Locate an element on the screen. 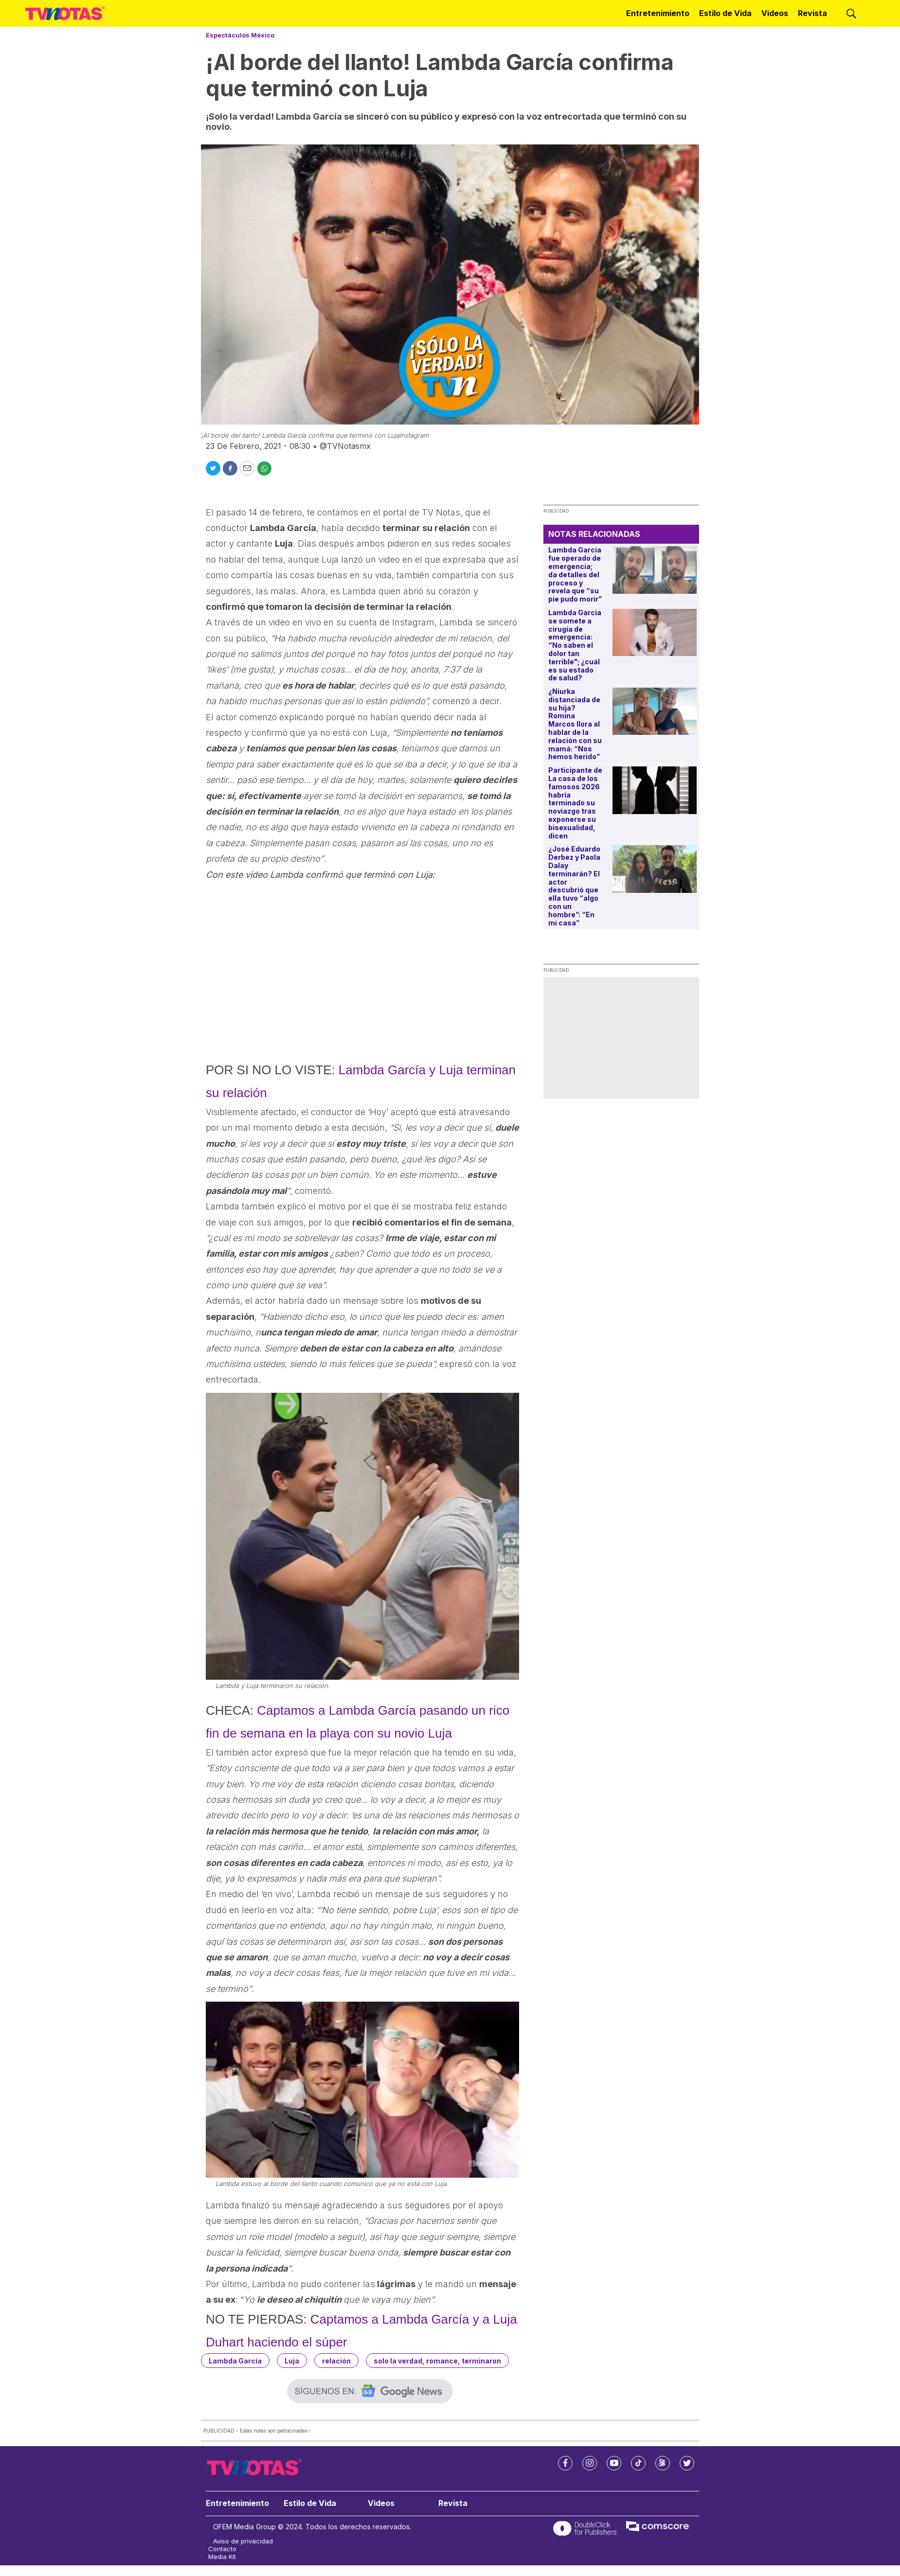 The width and height of the screenshot is (900, 2576). Media Kit is located at coordinates (222, 2556).